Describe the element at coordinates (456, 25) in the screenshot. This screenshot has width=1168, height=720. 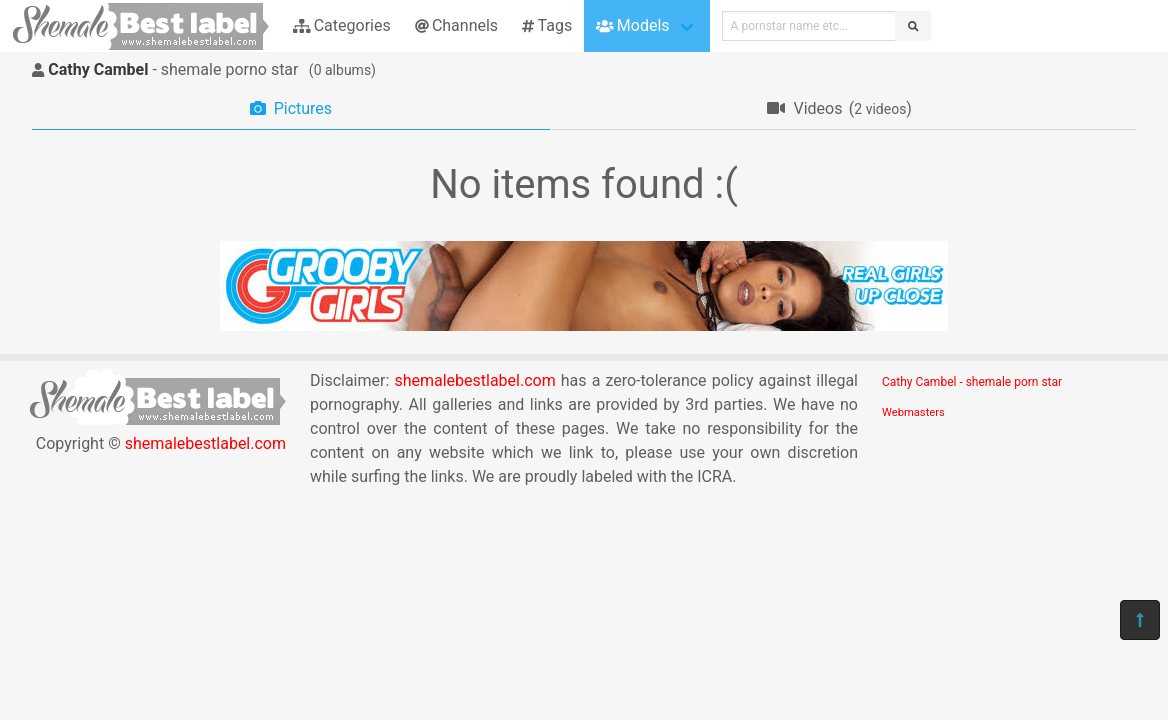
I see `Channels` at that location.